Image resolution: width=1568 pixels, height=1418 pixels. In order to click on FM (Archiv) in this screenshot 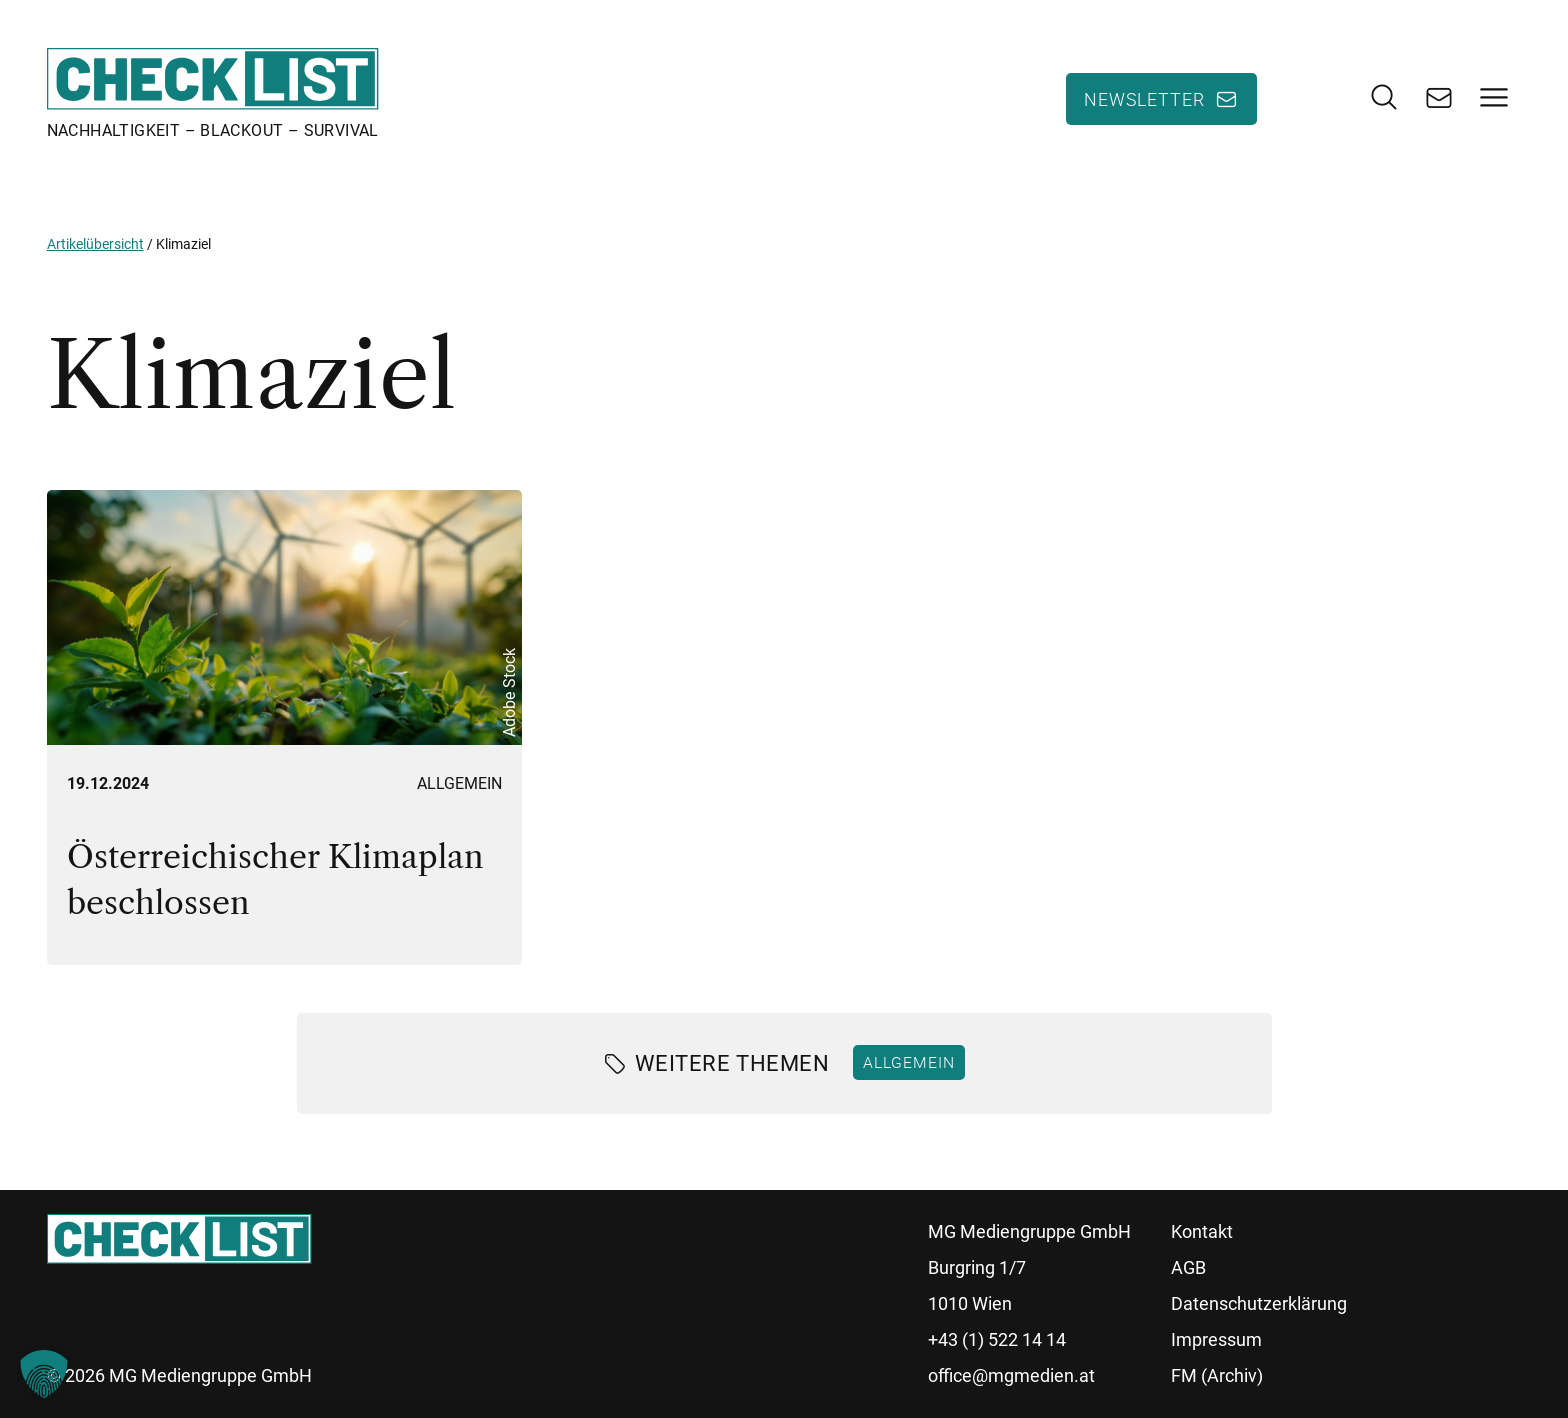, I will do `click(1217, 1375)`.